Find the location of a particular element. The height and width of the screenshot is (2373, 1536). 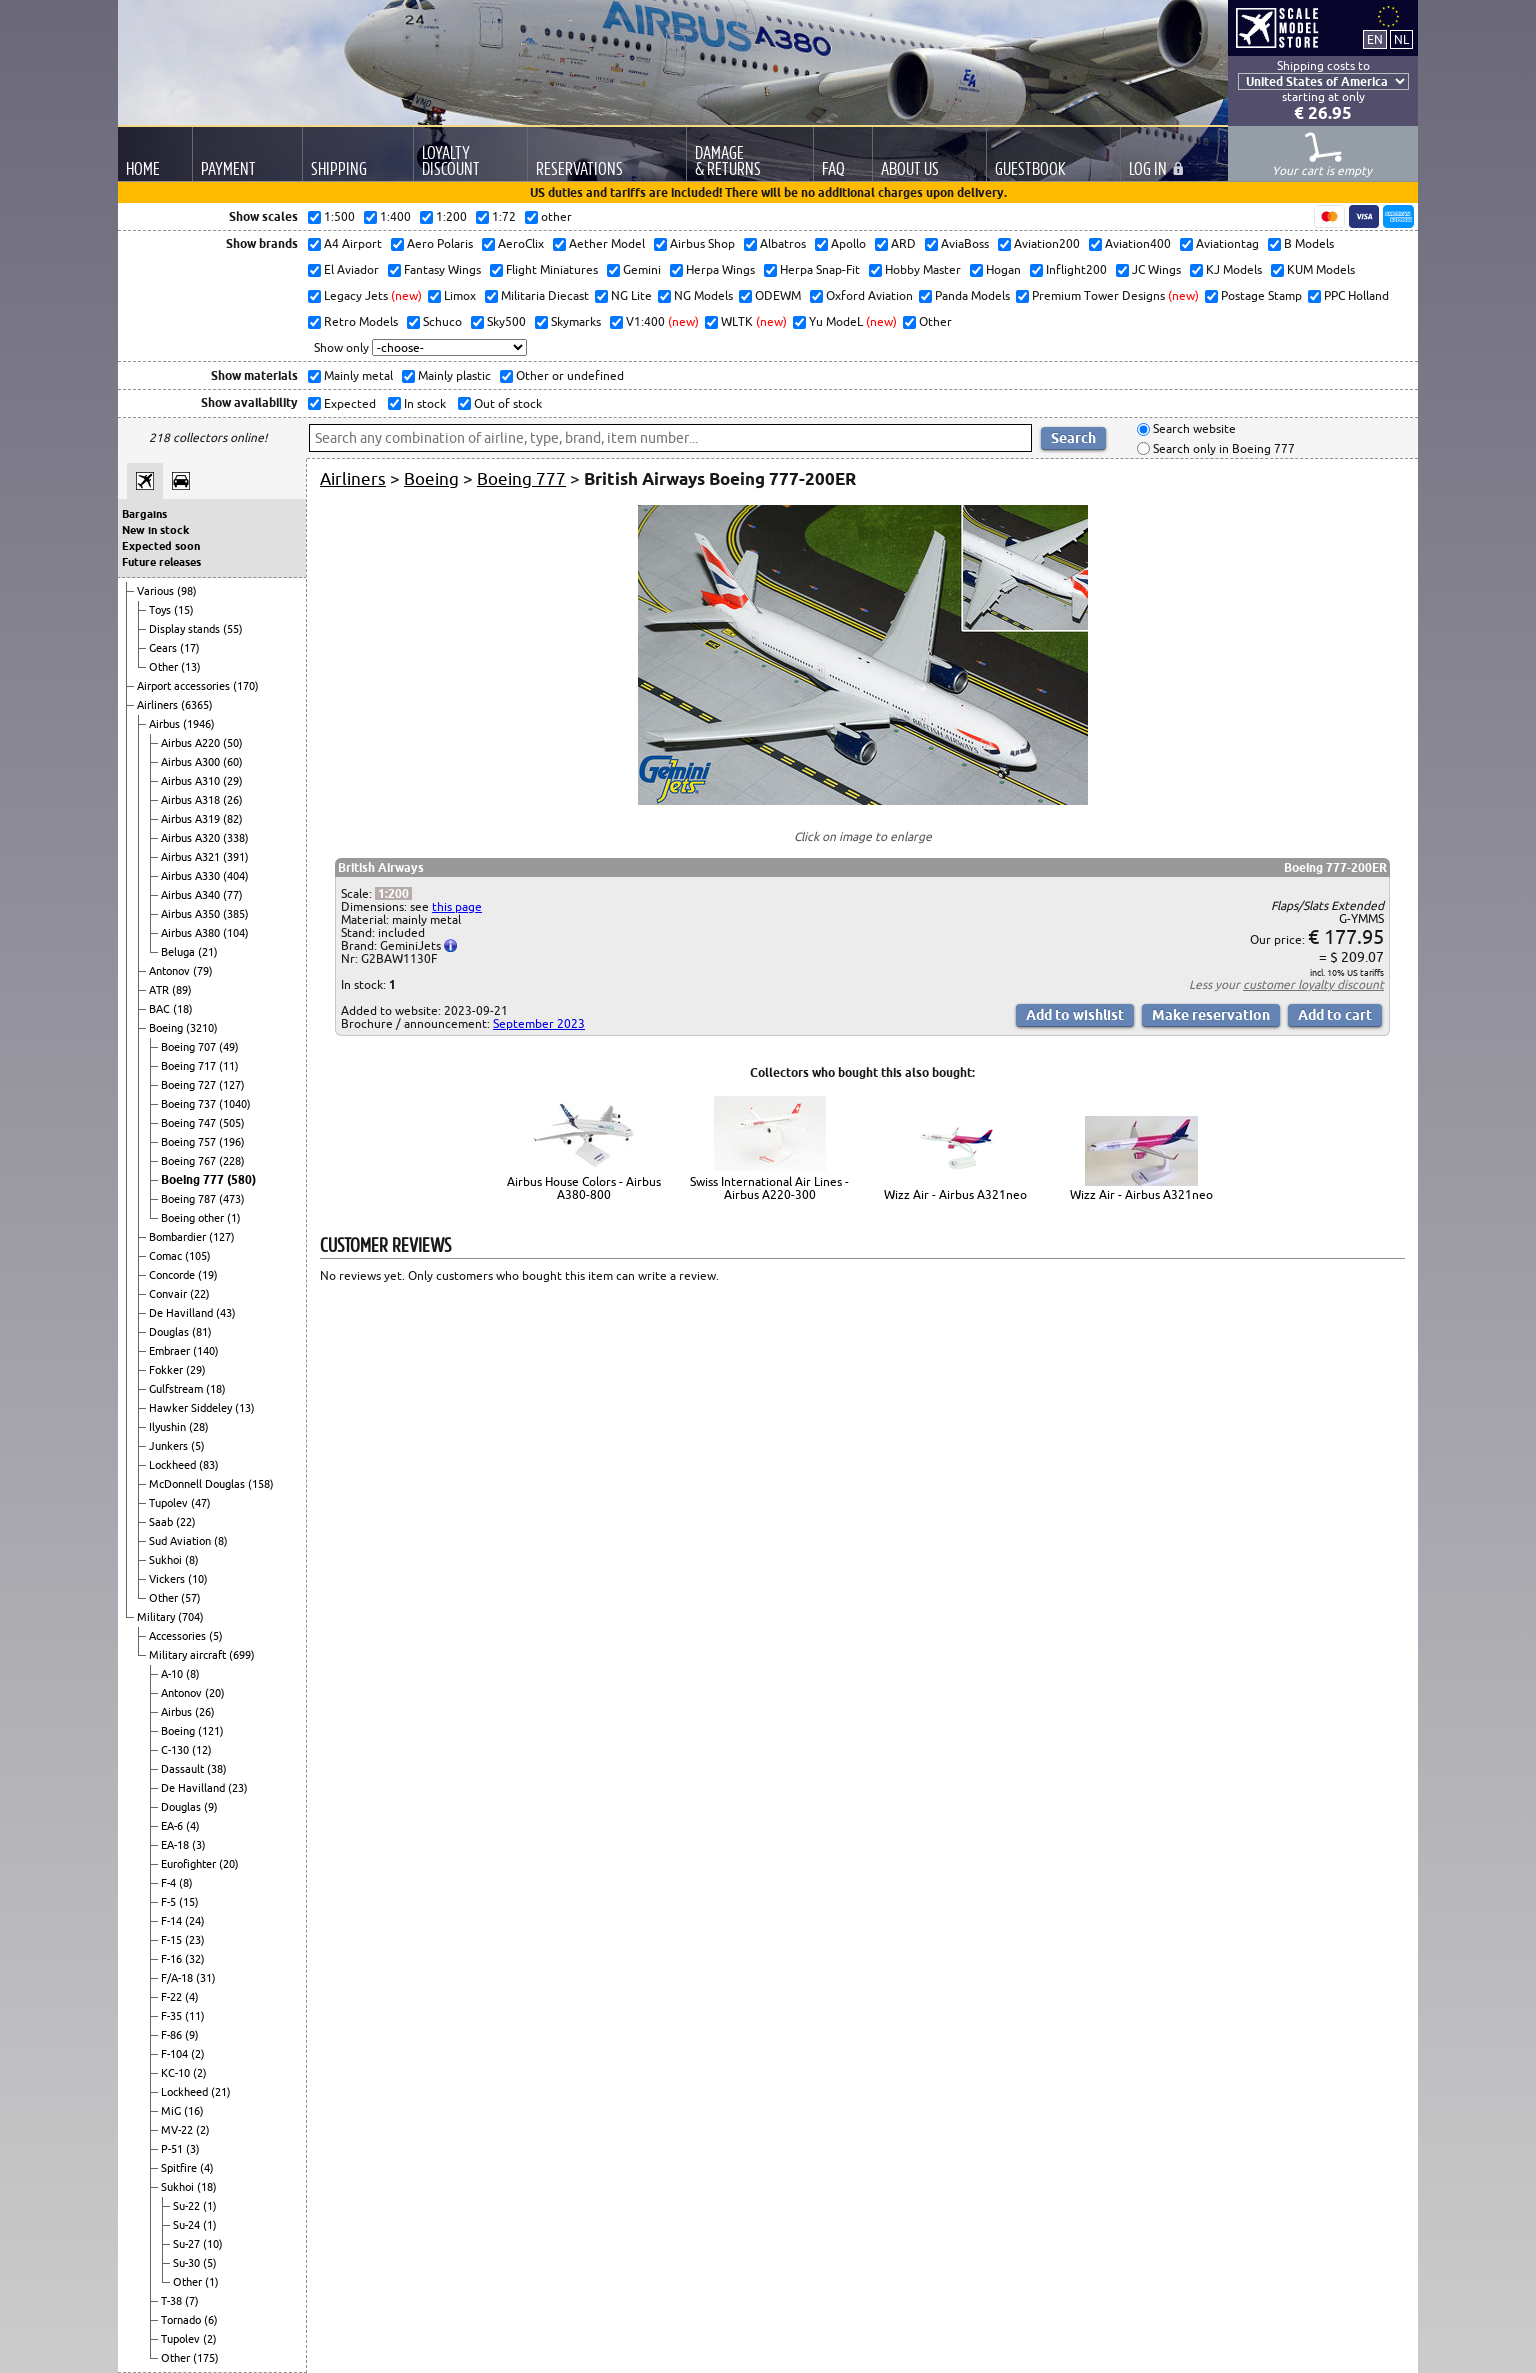

(22) is located at coordinates (200, 1294).